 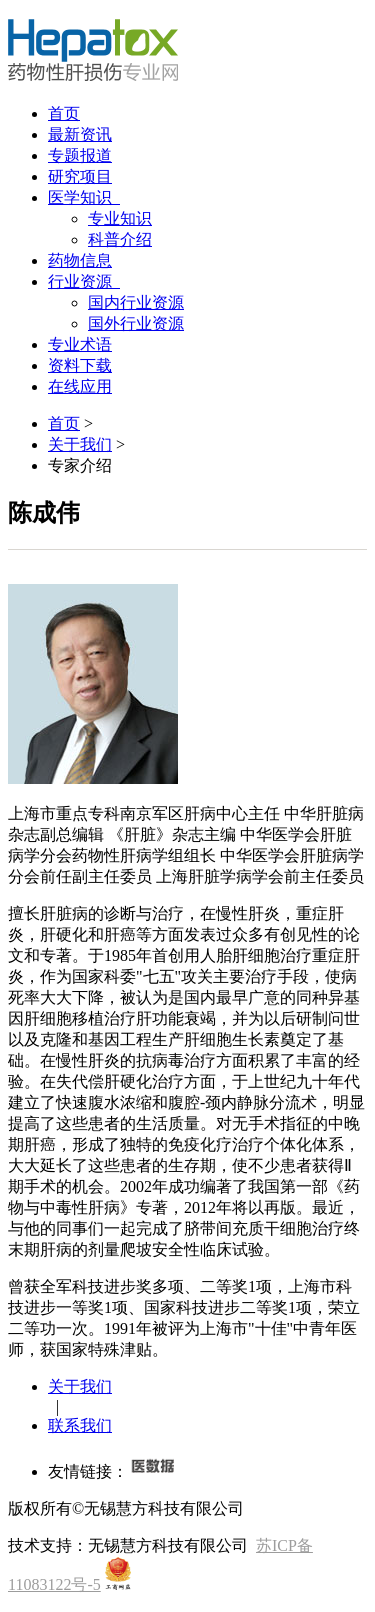 I want to click on 专题报道, so click(x=80, y=155).